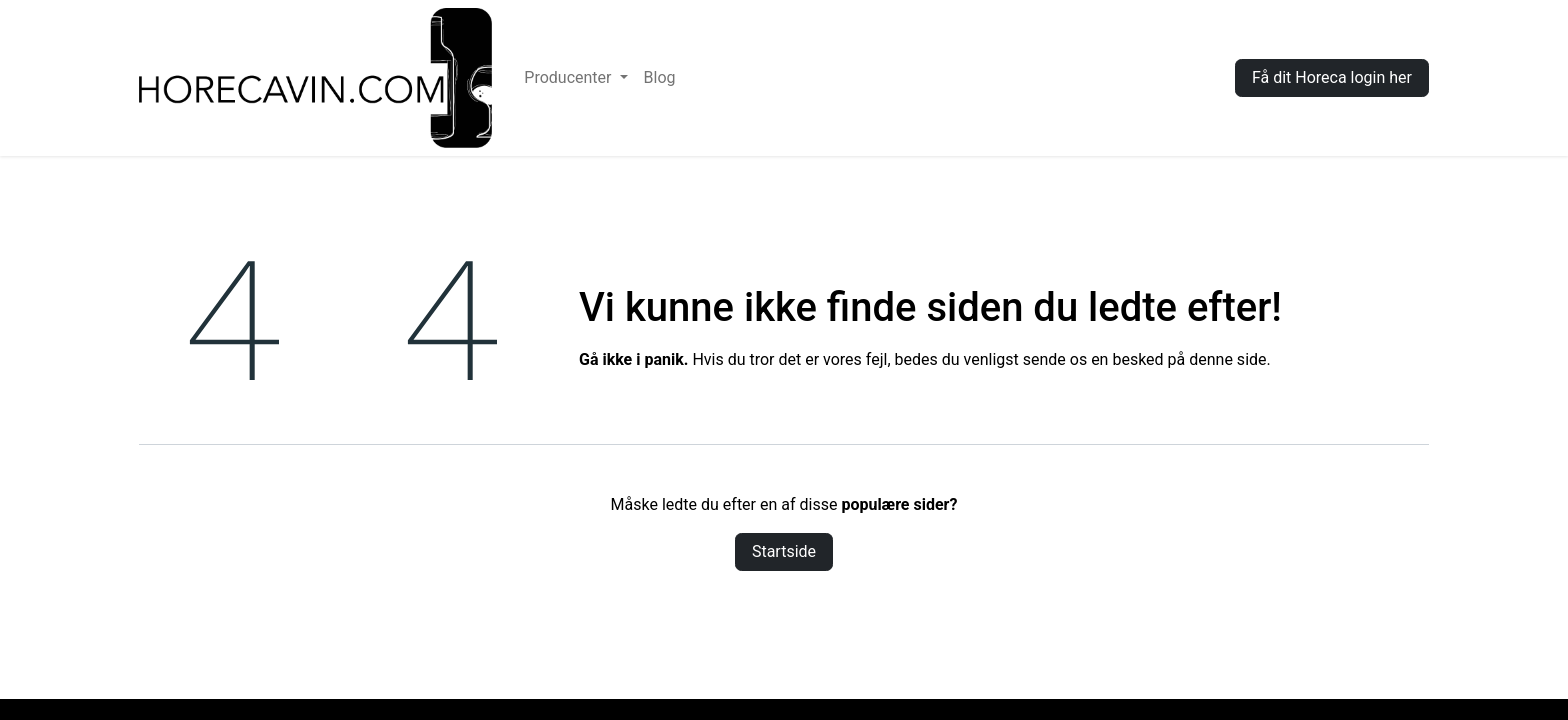 This screenshot has height=720, width=1568. I want to click on Startside, so click(784, 551).